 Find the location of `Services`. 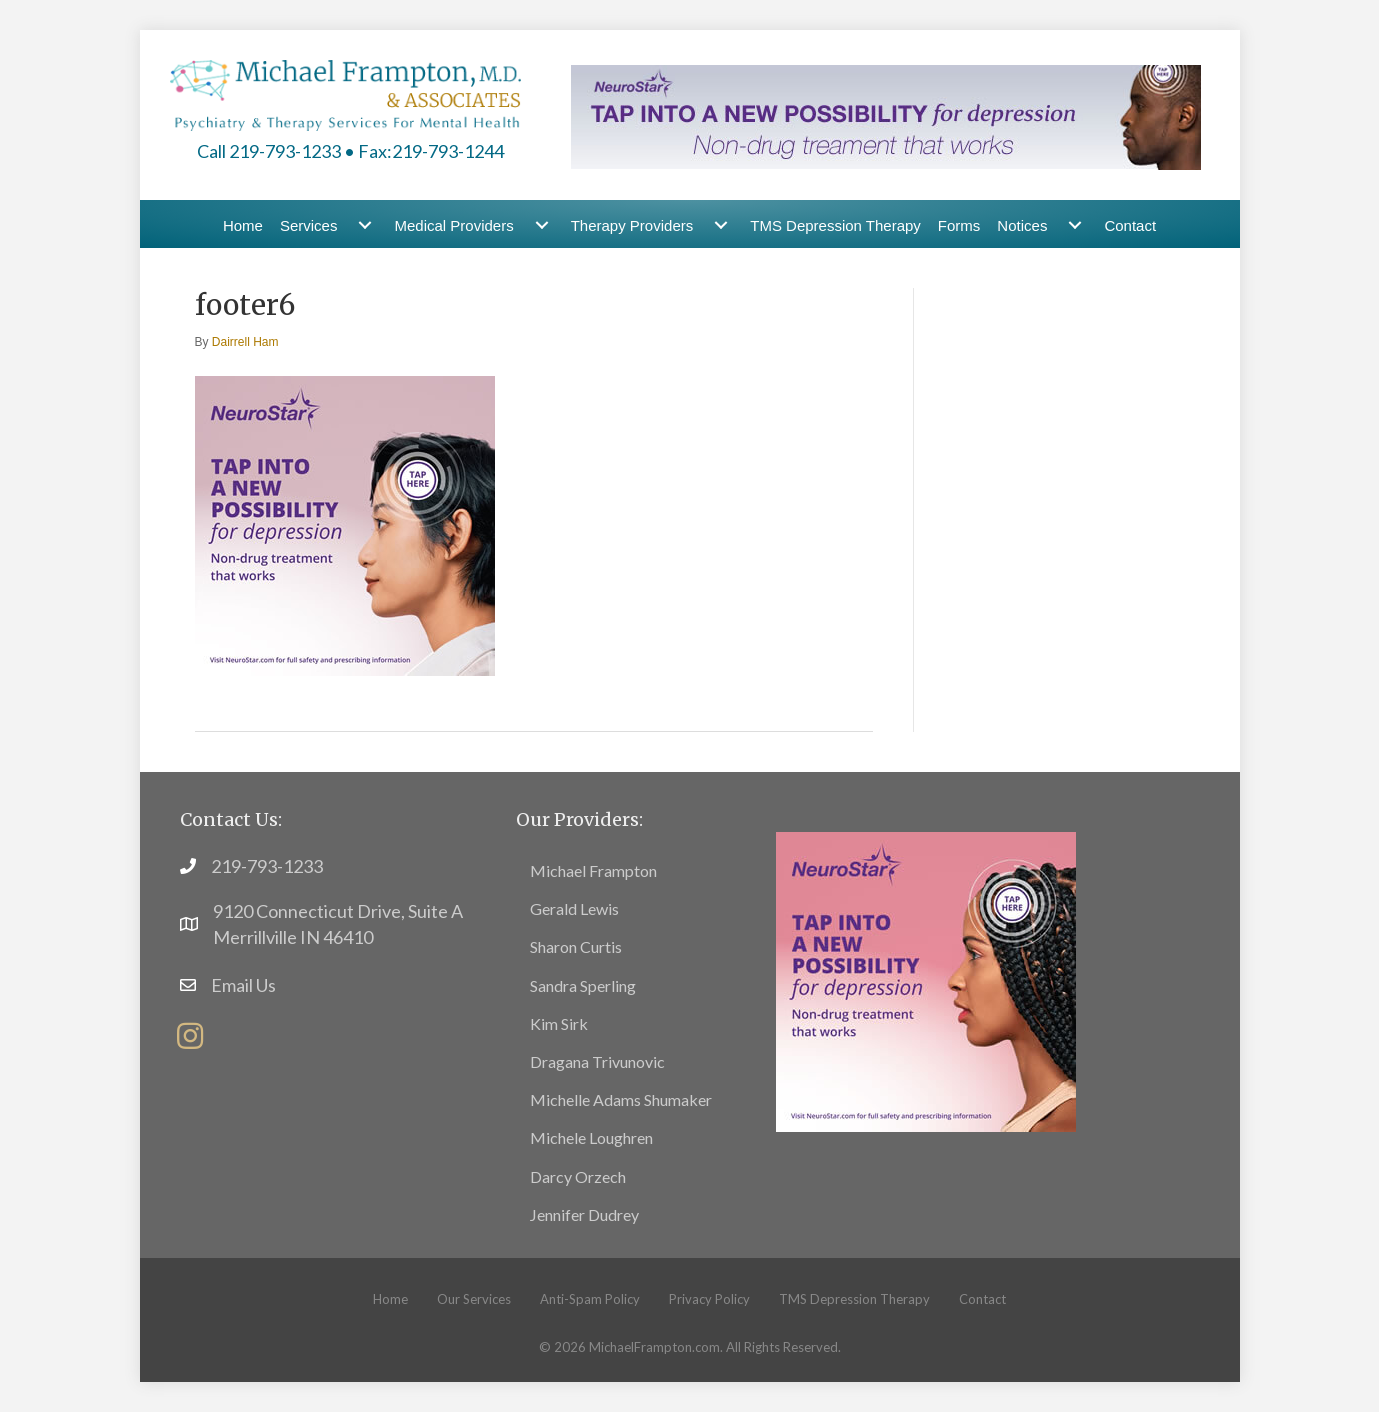

Services is located at coordinates (309, 225).